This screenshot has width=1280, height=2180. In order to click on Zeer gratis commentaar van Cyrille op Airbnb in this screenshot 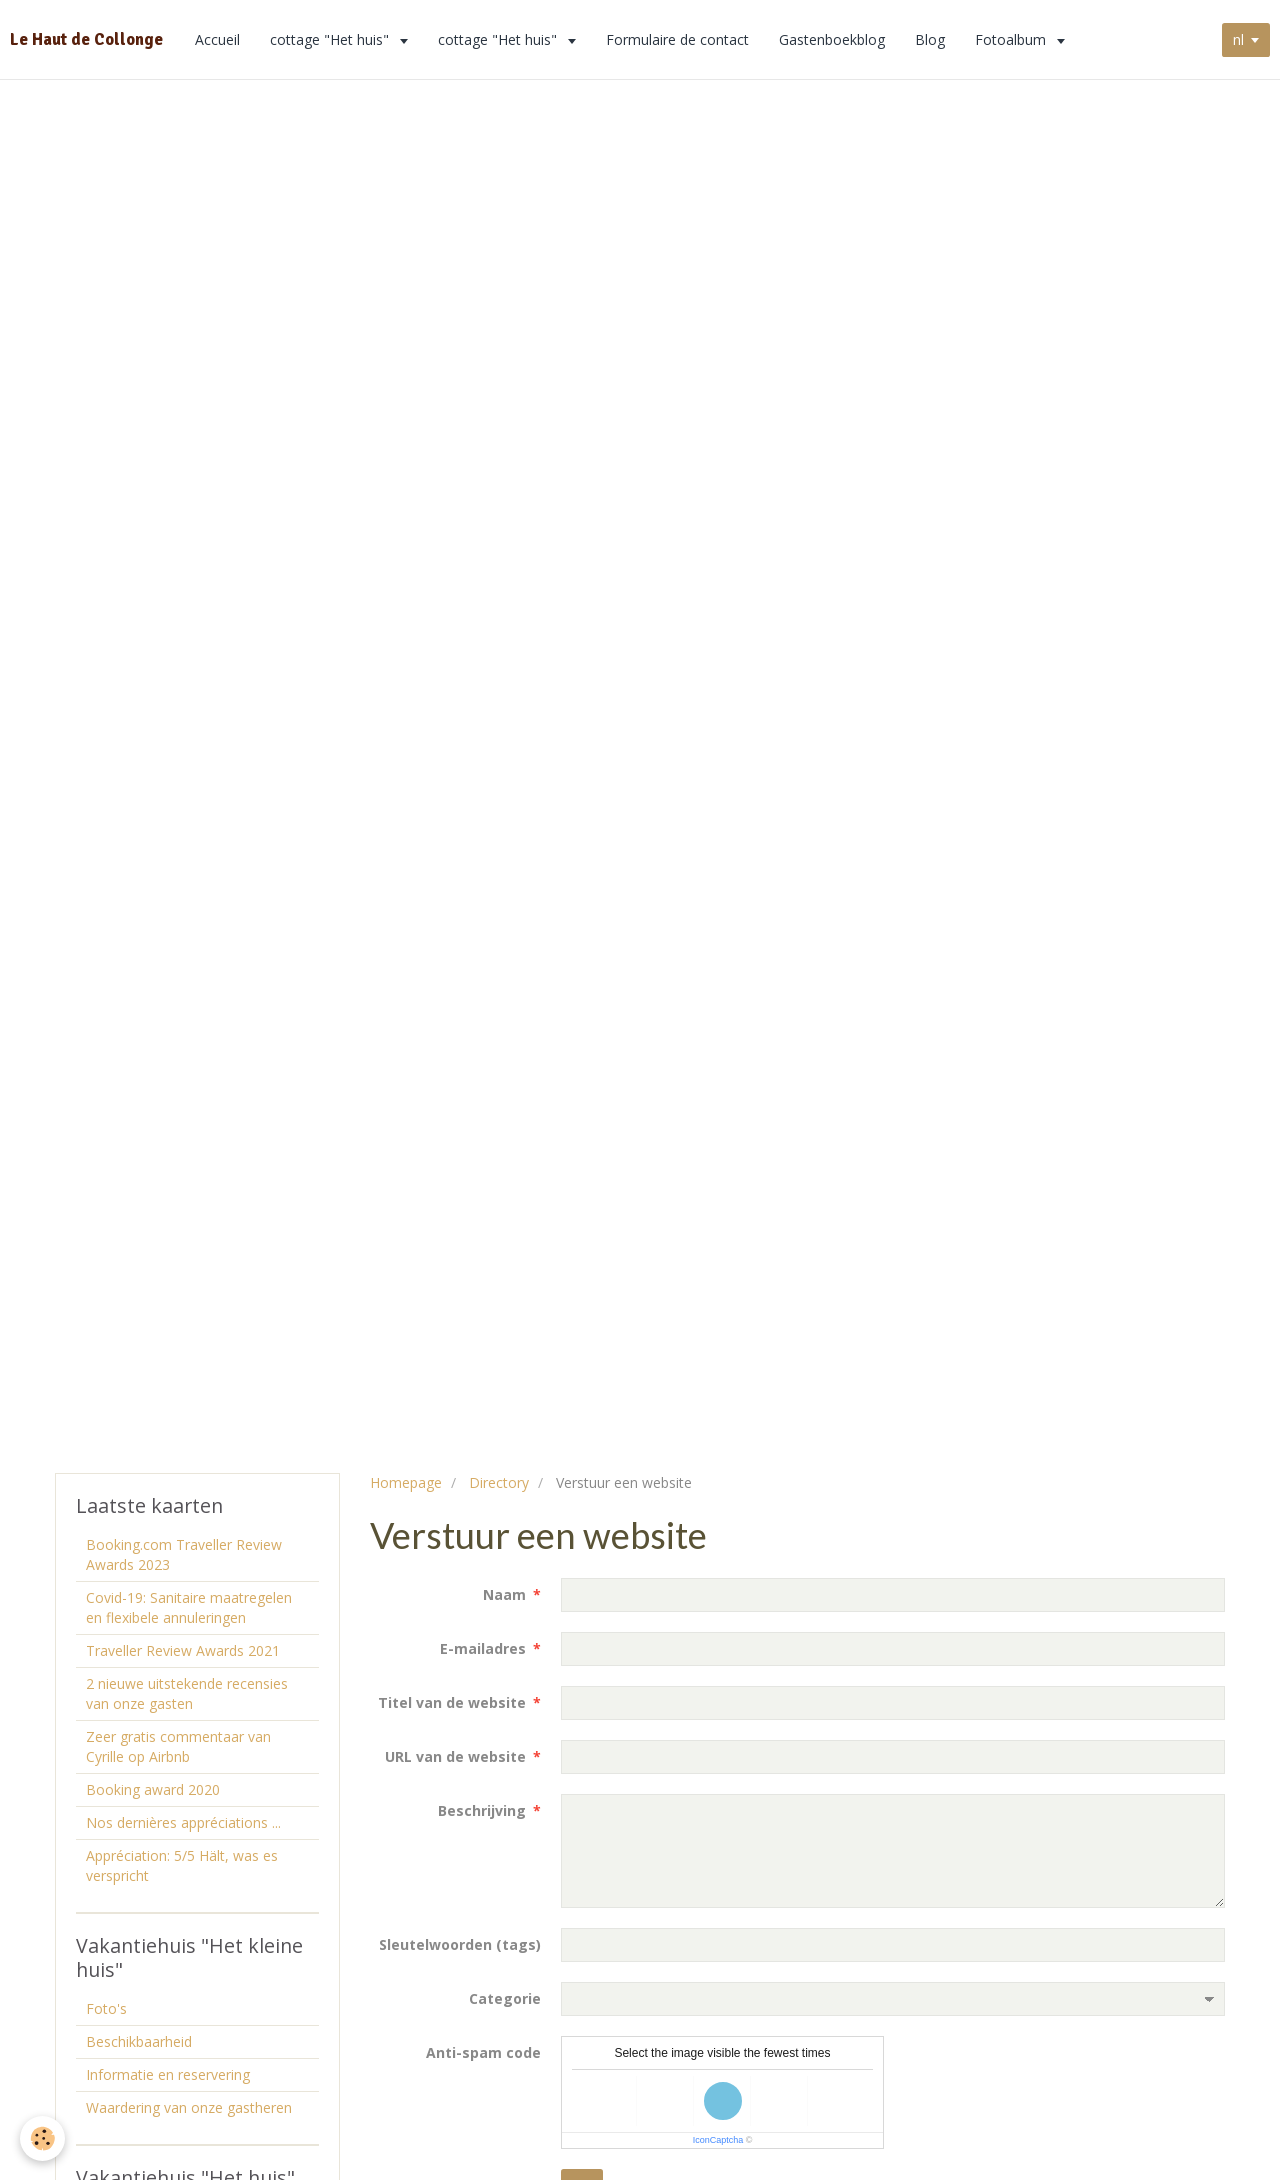, I will do `click(178, 1746)`.